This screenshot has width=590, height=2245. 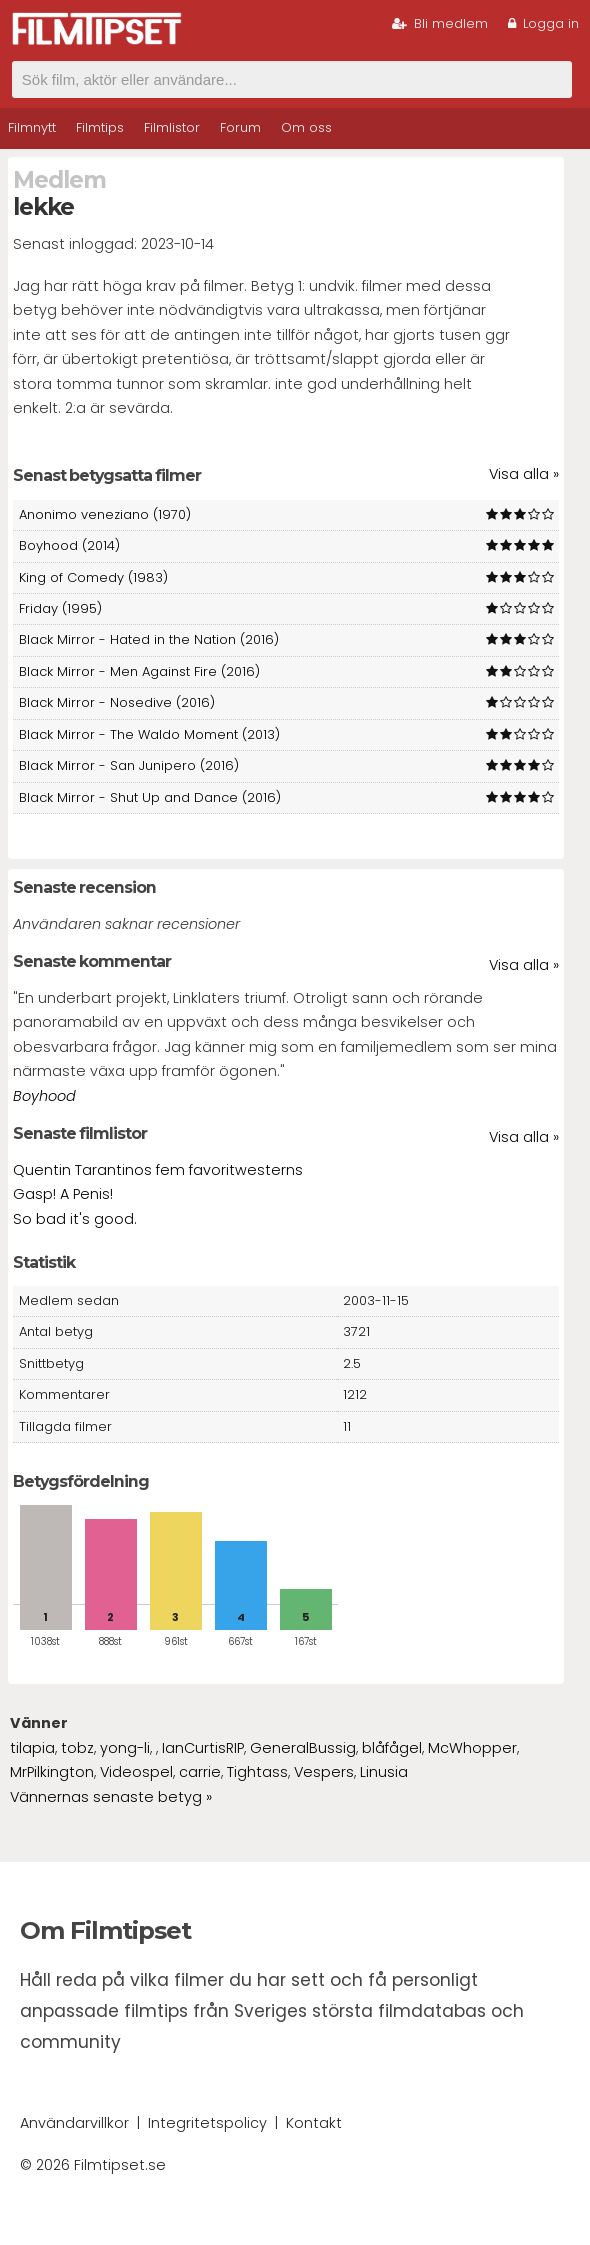 I want to click on Black Mirror - San Junipero (2016), so click(x=129, y=765).